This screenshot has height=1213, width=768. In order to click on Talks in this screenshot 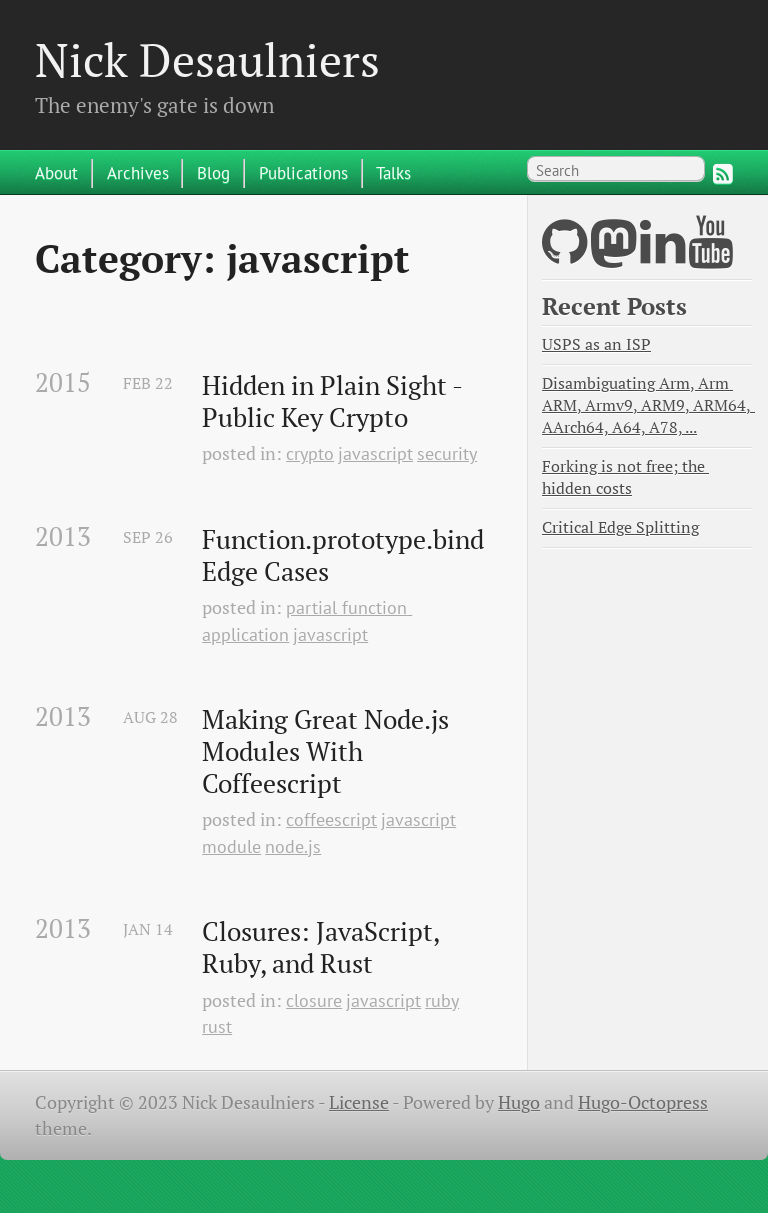, I will do `click(393, 172)`.